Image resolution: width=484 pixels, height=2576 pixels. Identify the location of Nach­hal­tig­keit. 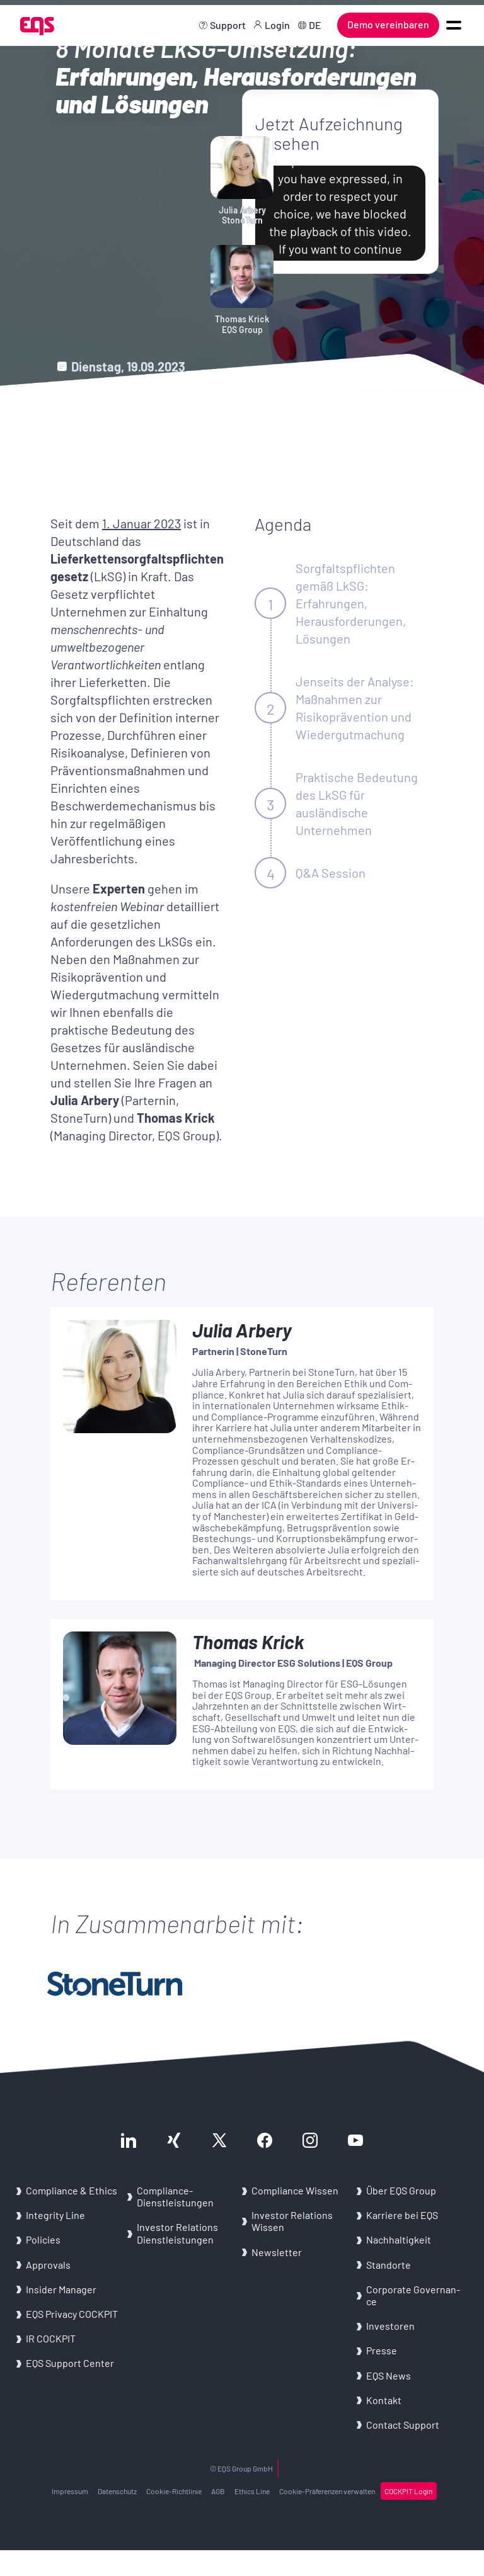
(398, 2239).